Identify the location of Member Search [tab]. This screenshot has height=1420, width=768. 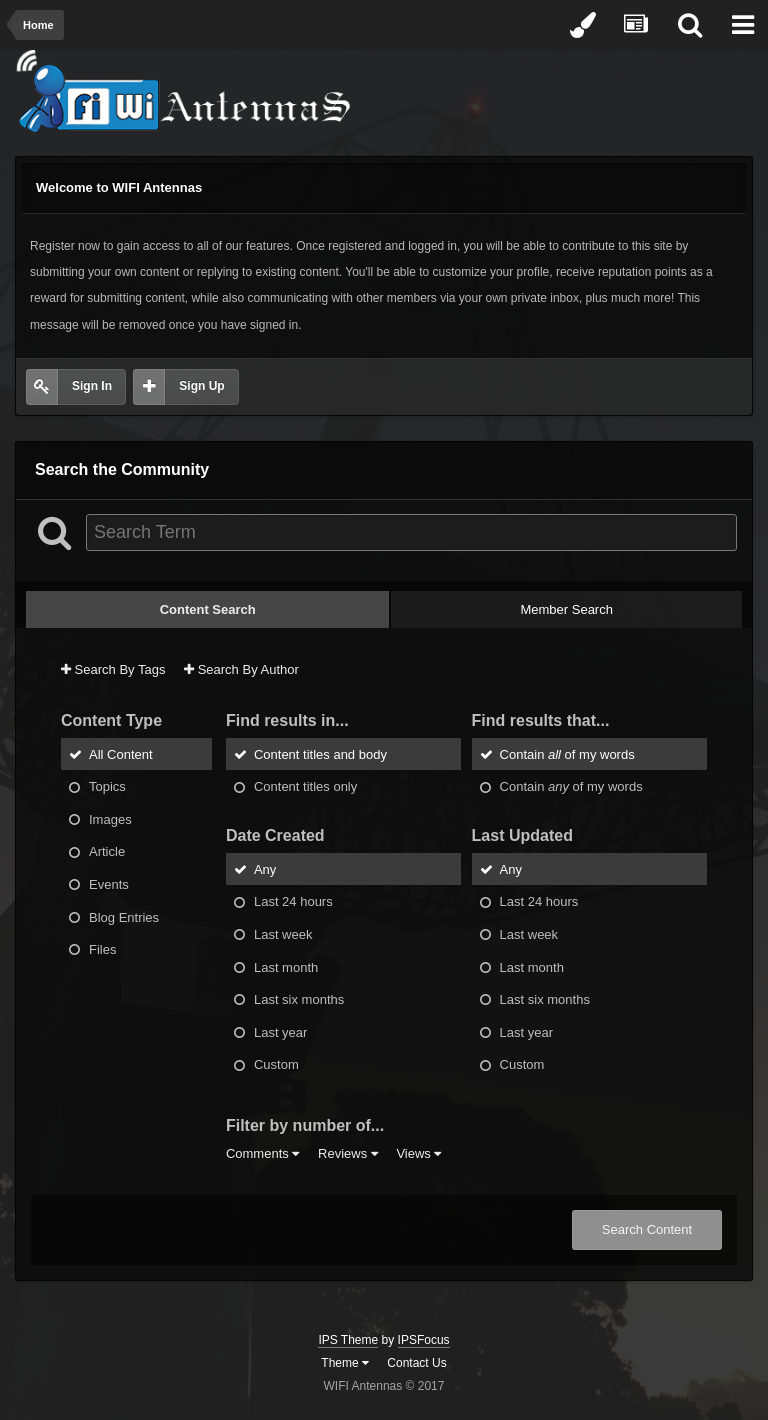
(566, 609).